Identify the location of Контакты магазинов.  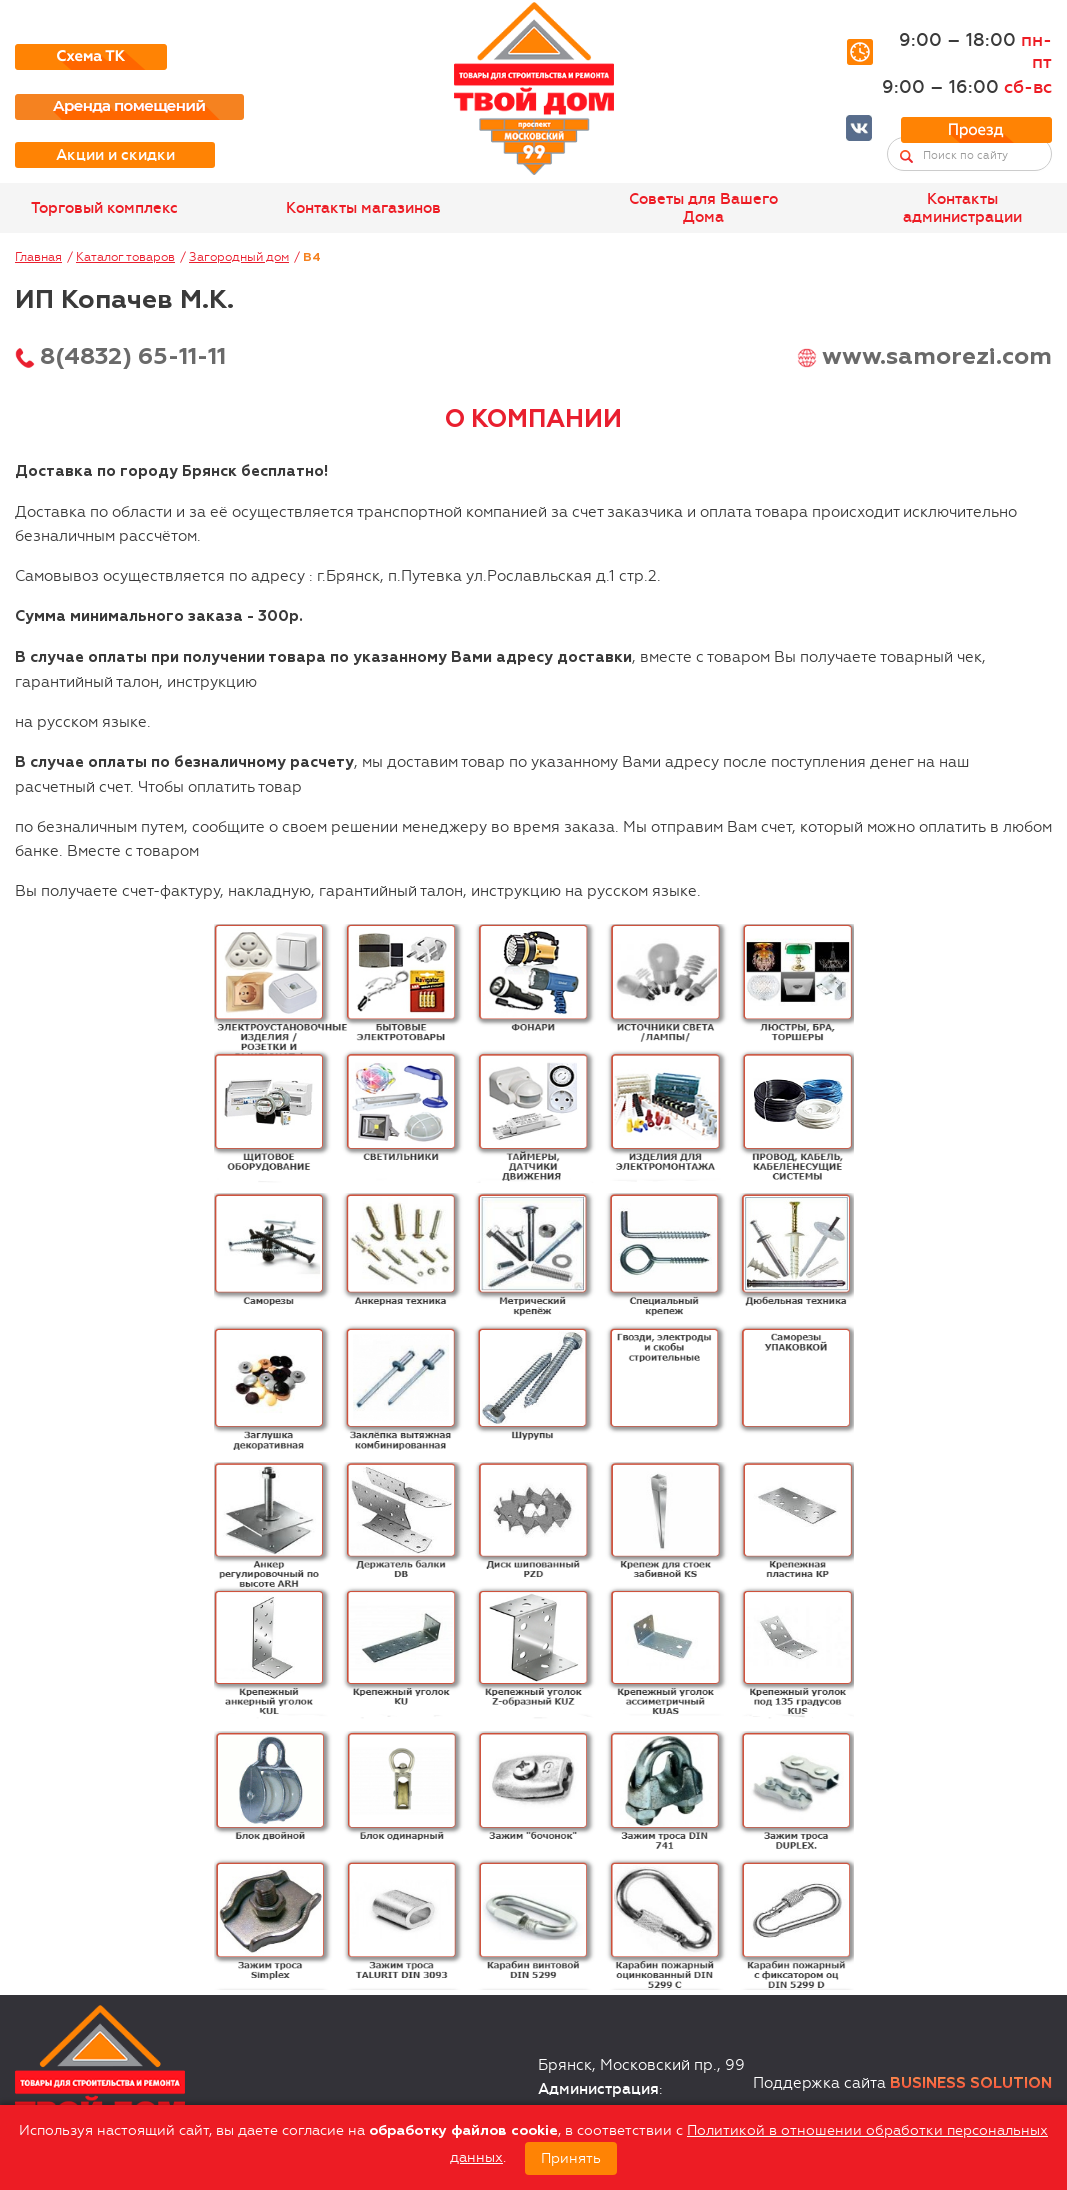
(363, 208).